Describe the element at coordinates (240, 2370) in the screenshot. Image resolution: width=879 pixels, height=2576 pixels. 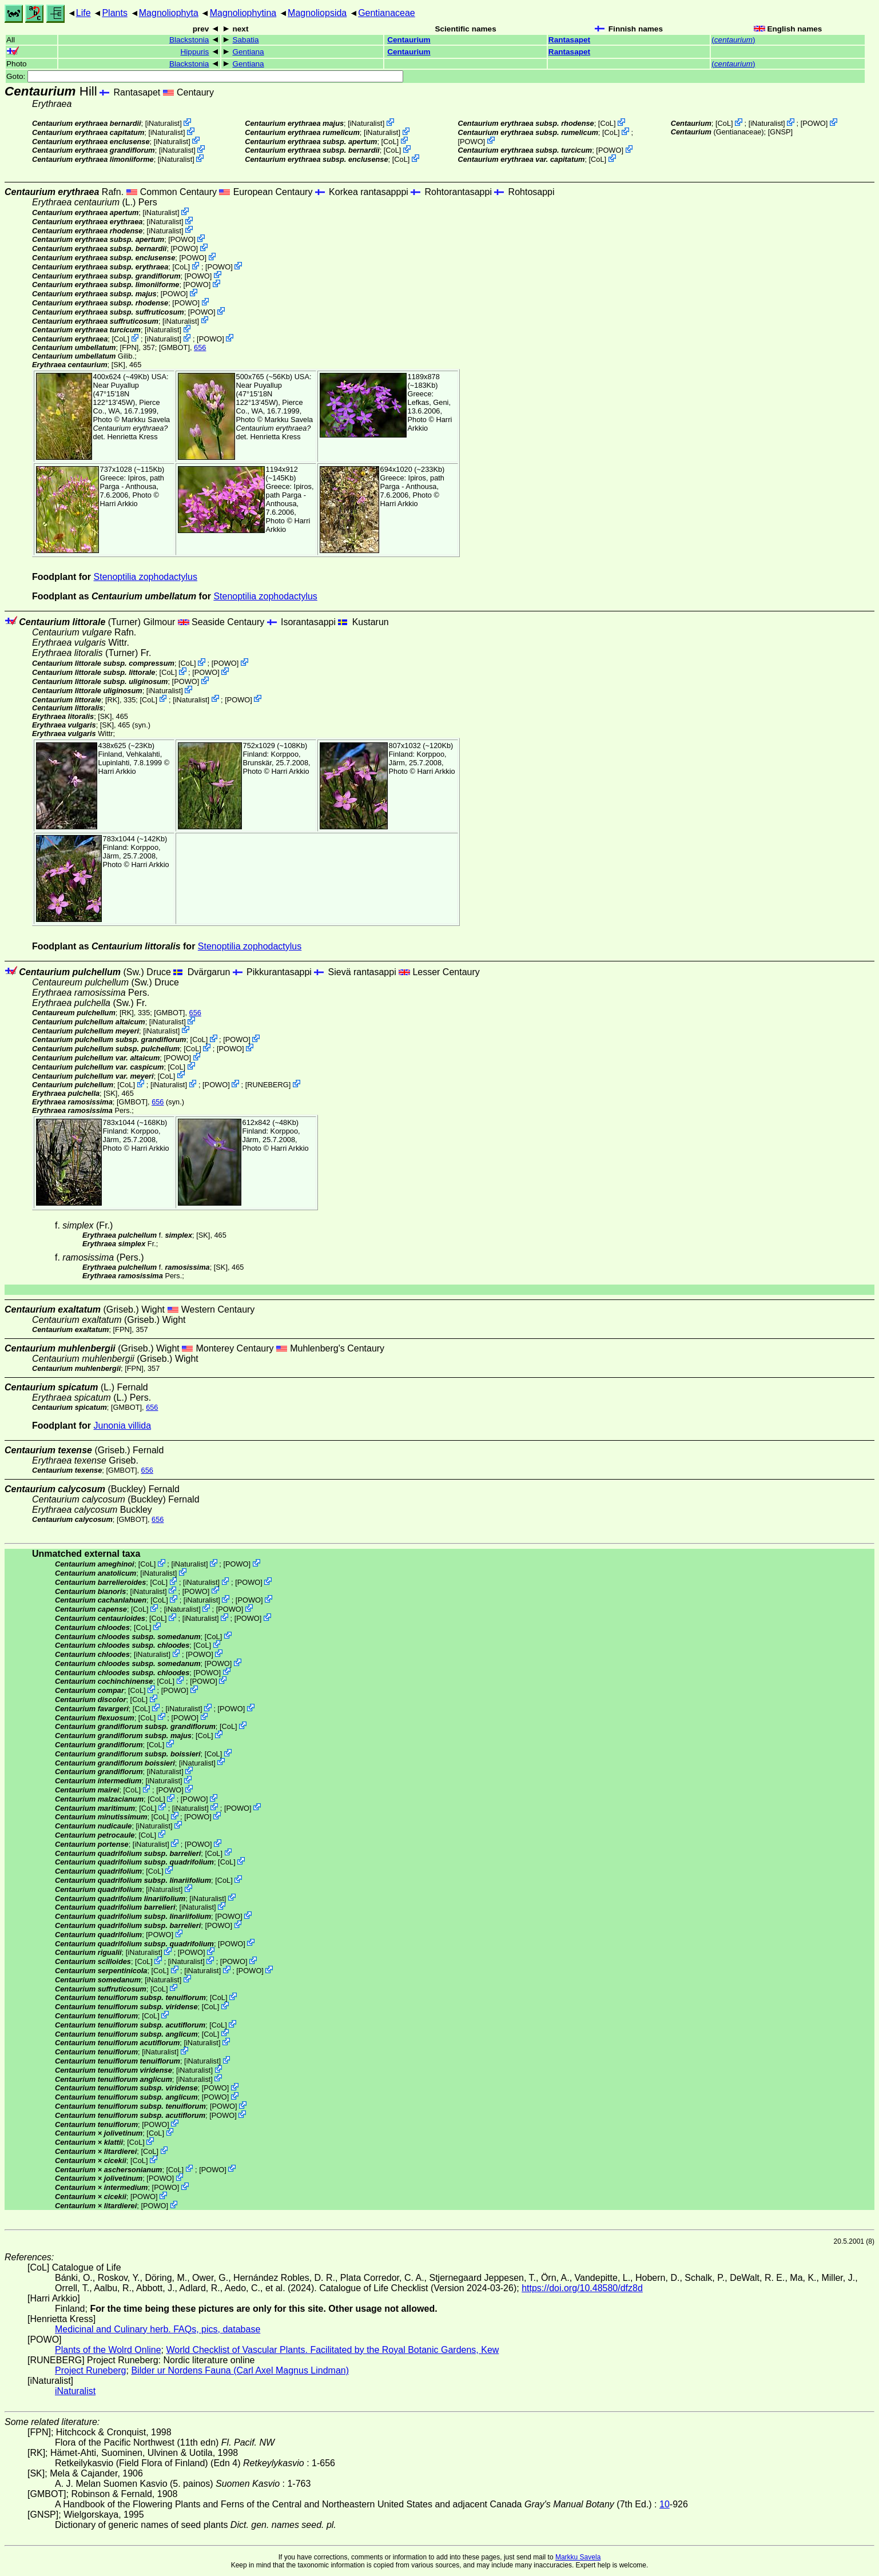
I see `Bilder ur Nordens Fauna (Carl Axel Magnus Lindman)` at that location.